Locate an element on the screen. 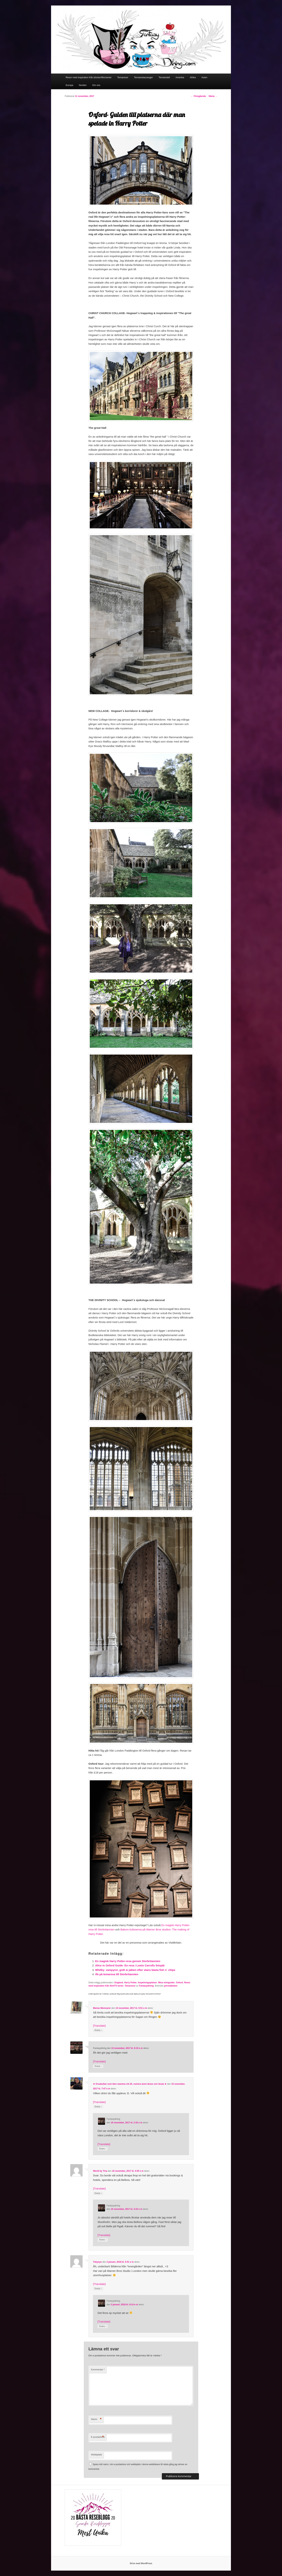 This screenshot has width=282, height=2576. Svara [Svar till Tokyoyo] is located at coordinates (98, 2288).